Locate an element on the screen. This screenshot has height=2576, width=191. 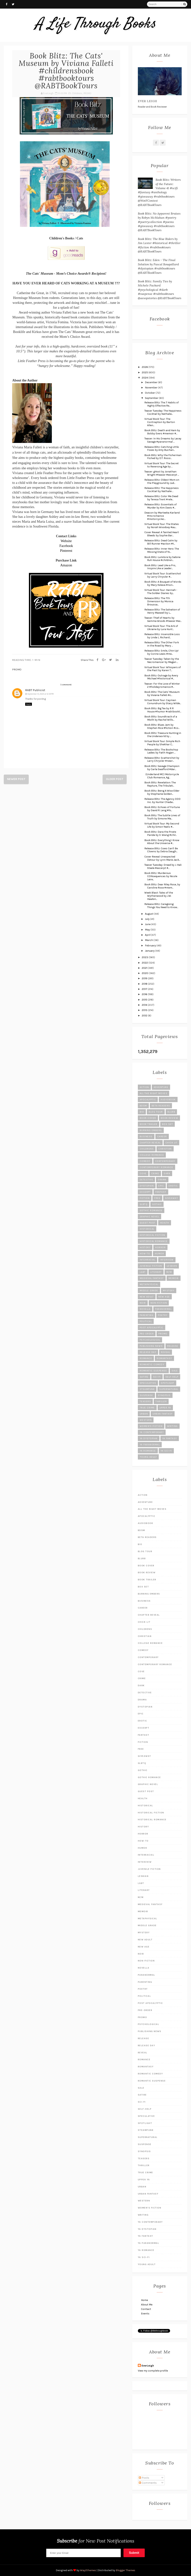
Teaser: Thief of Hearts by Gemma Woods #teaser #ex... is located at coordinates (162, 619).